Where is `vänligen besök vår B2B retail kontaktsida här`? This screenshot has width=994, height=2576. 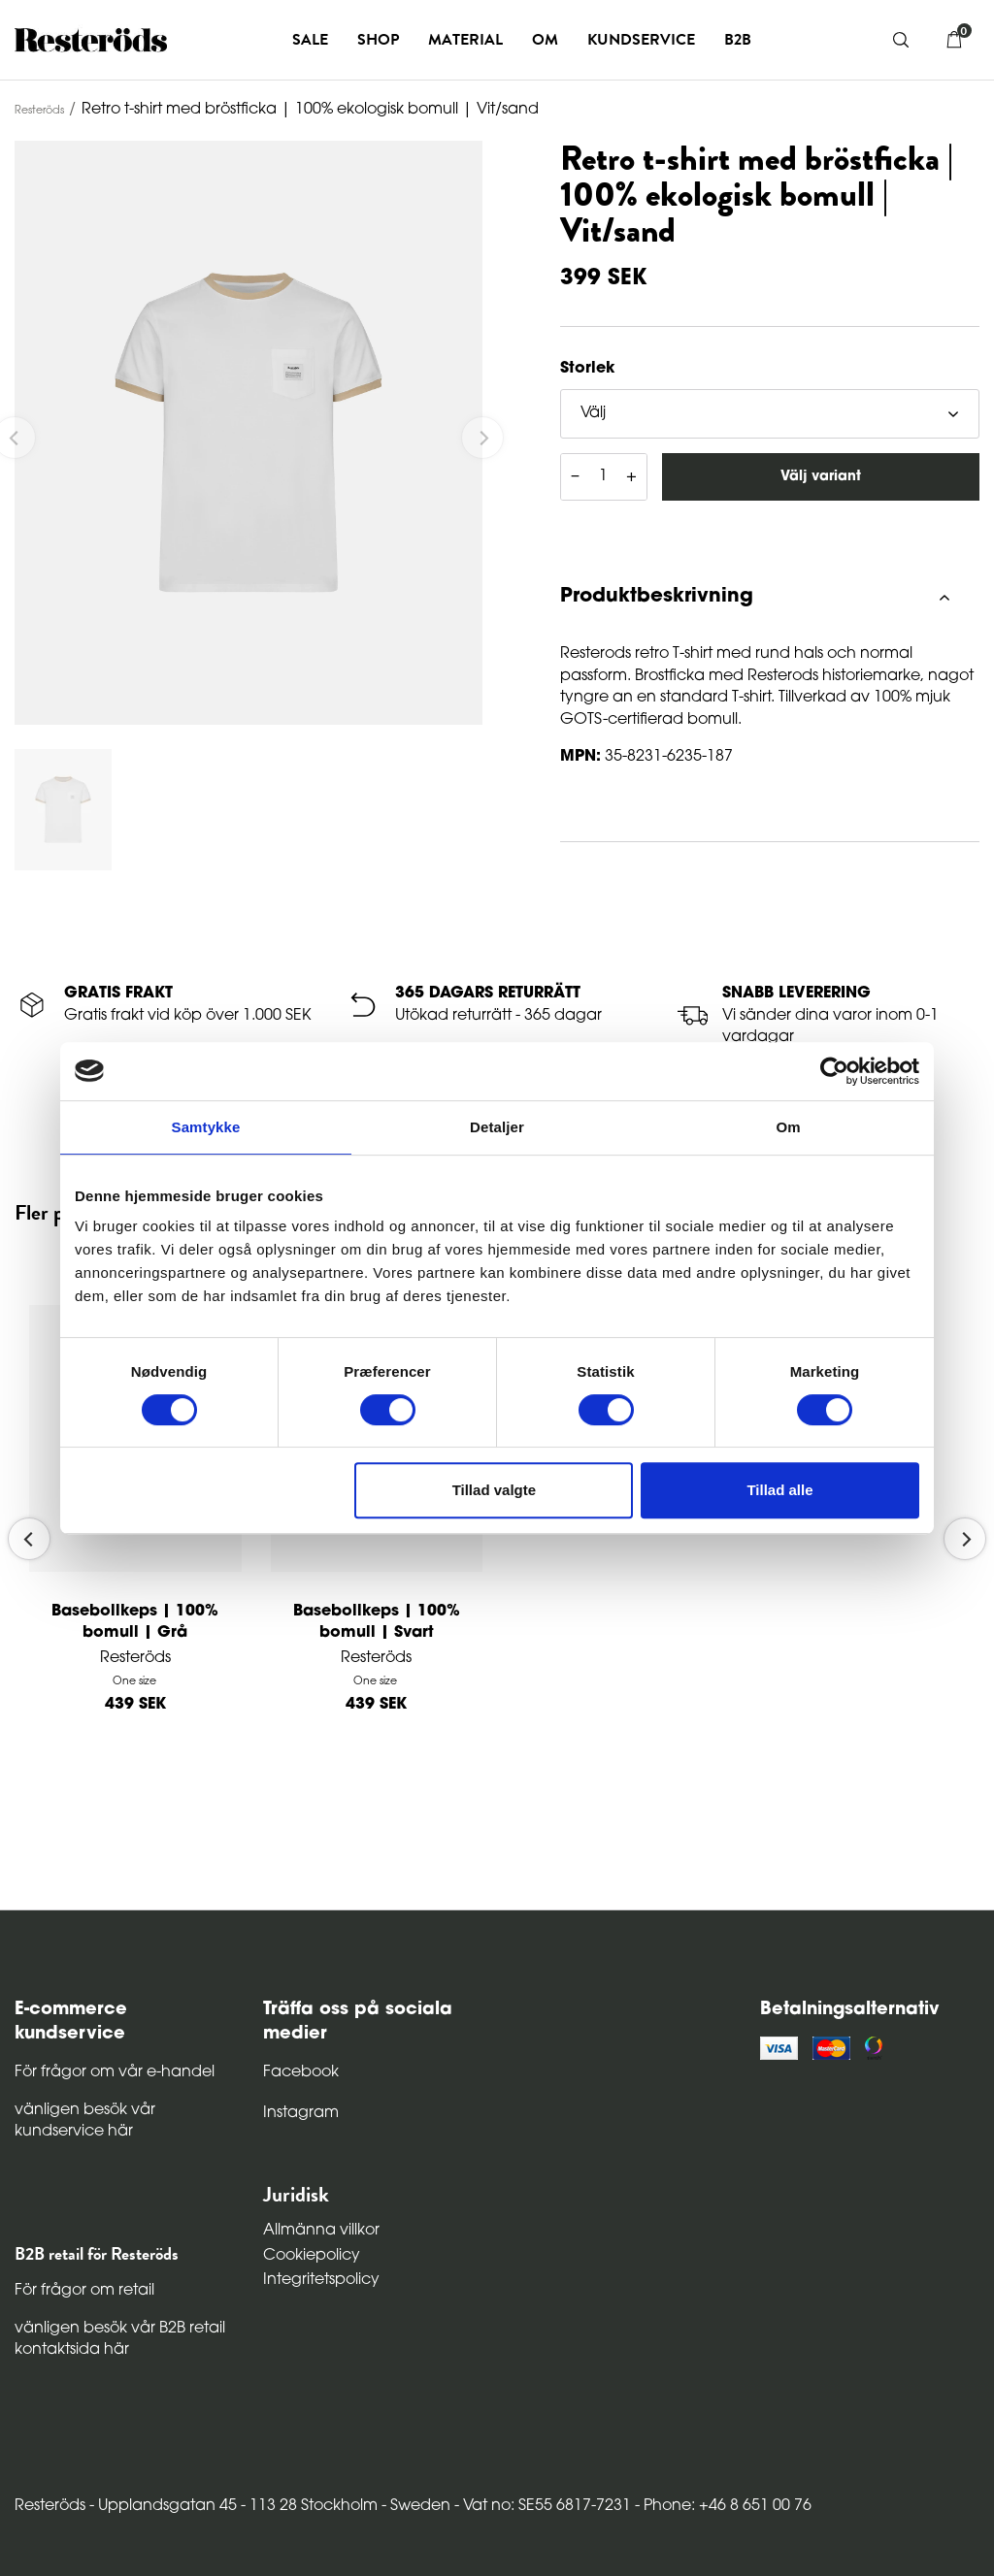 vänligen besök vår B2B retail kontaktsida här is located at coordinates (120, 2339).